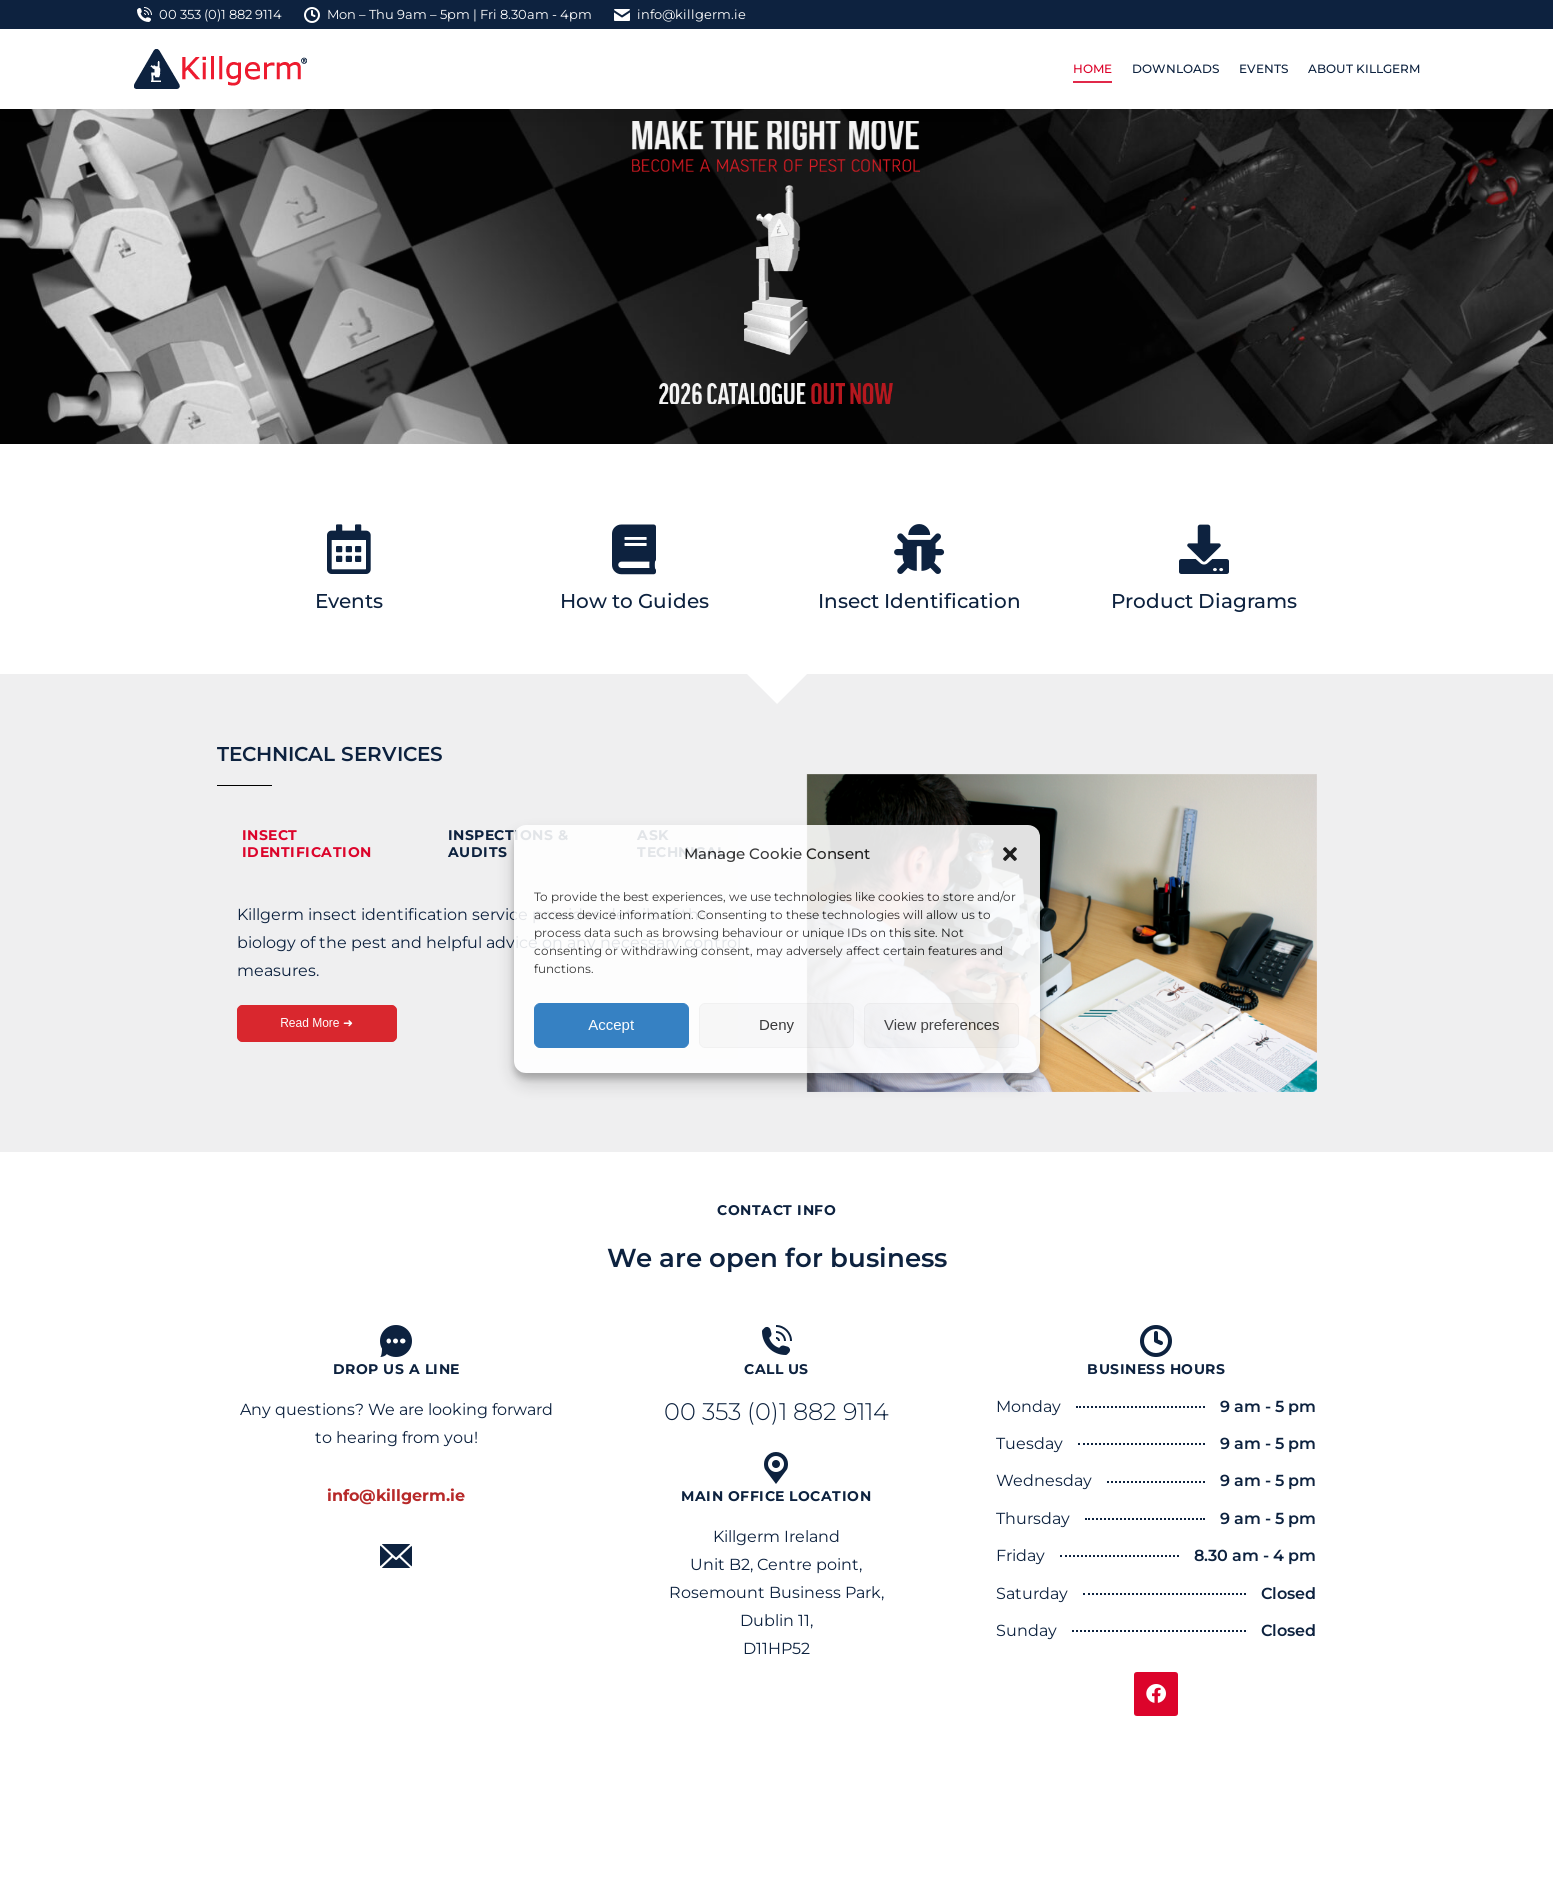 This screenshot has width=1553, height=1897. I want to click on View preferences, so click(942, 1024).